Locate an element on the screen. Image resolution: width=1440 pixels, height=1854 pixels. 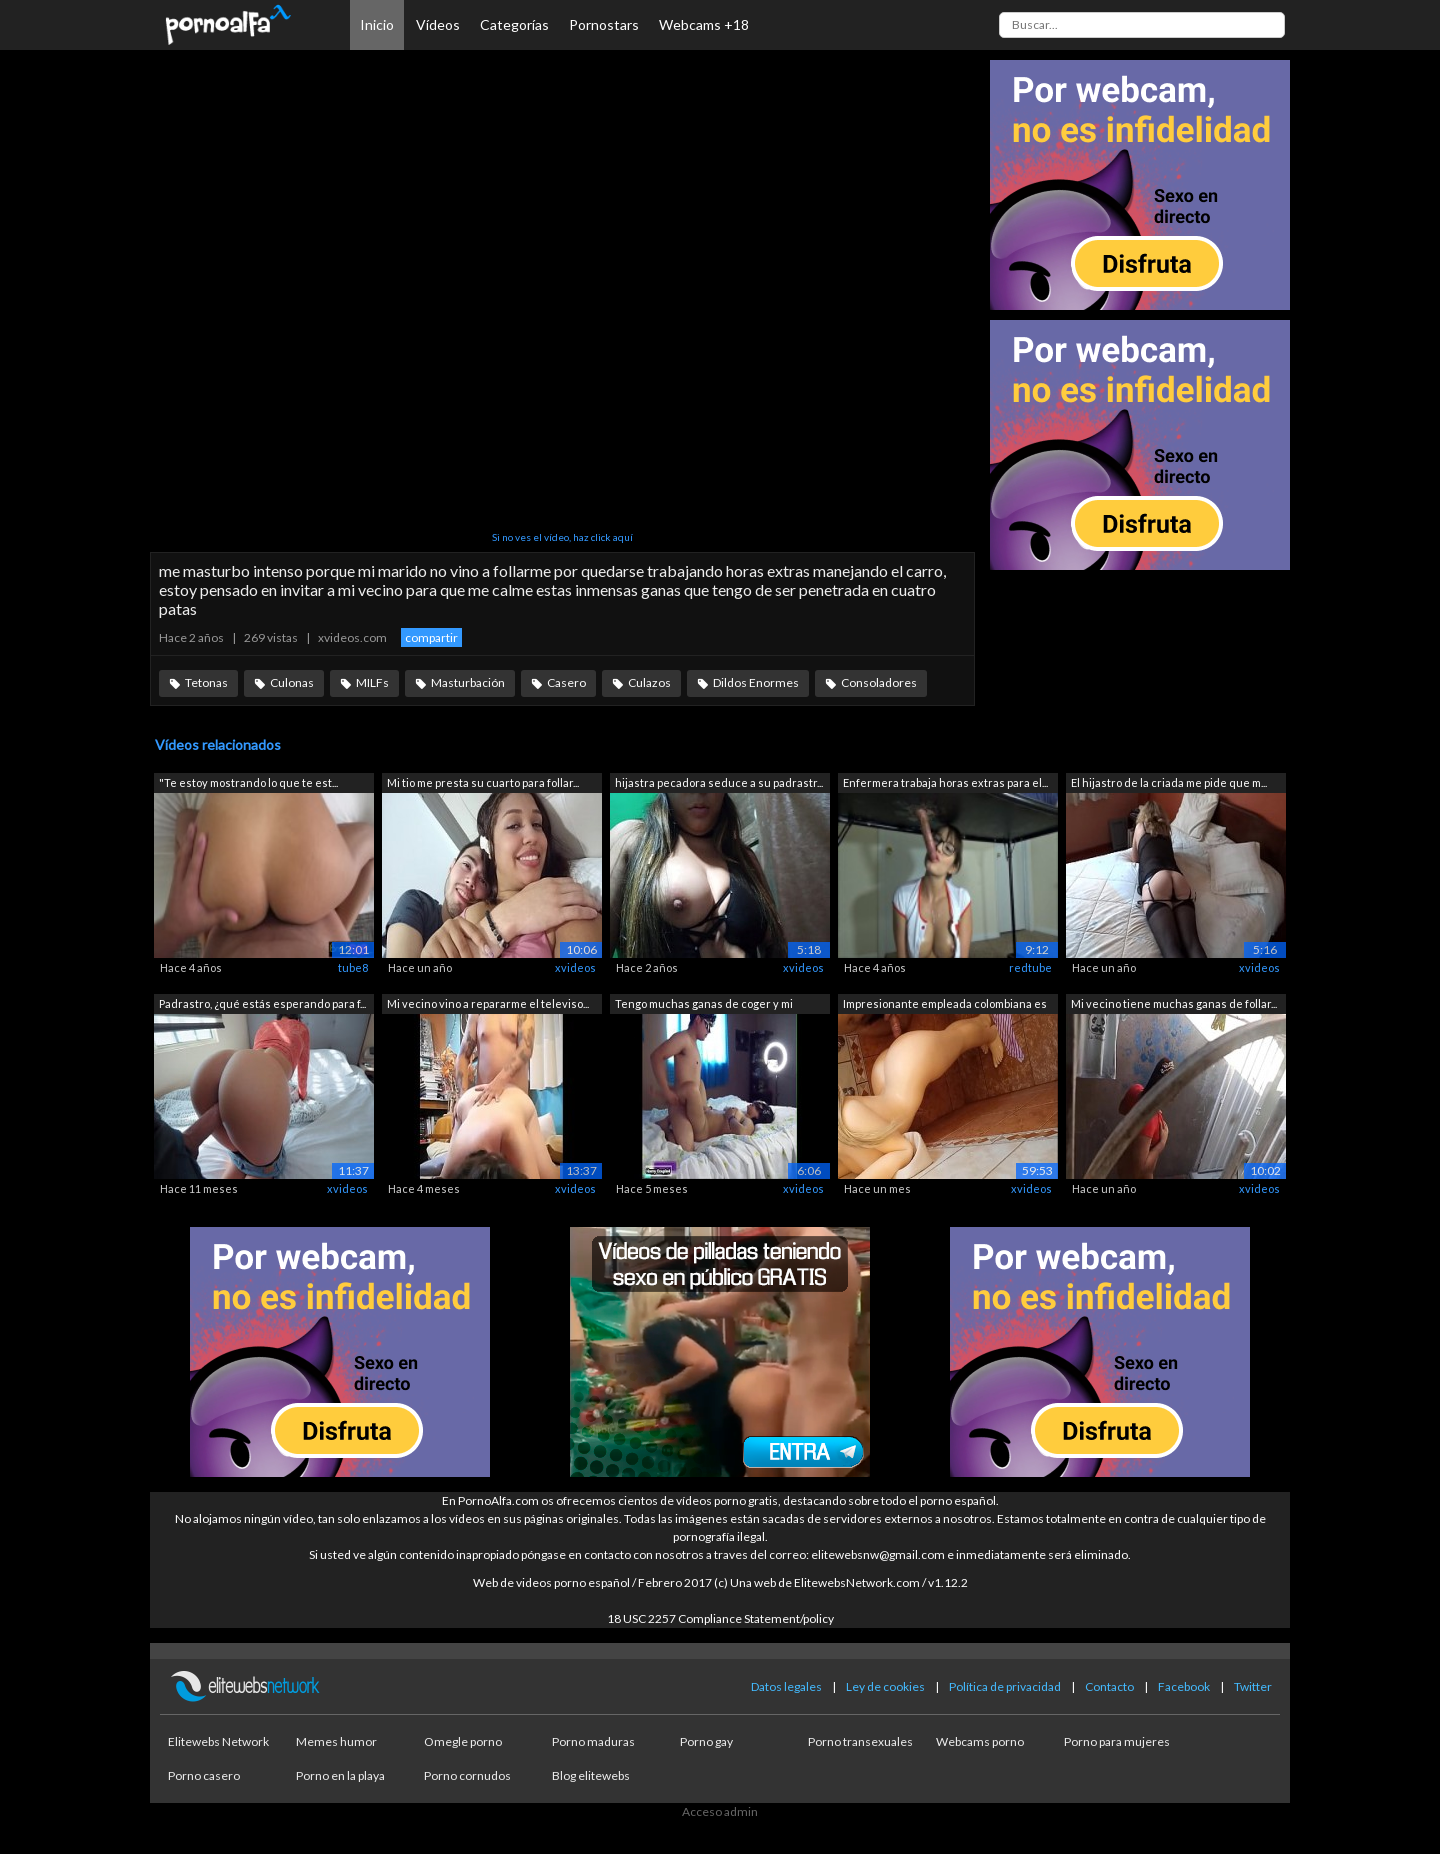
"Te estoy mostrando lo que te est... is located at coordinates (248, 782).